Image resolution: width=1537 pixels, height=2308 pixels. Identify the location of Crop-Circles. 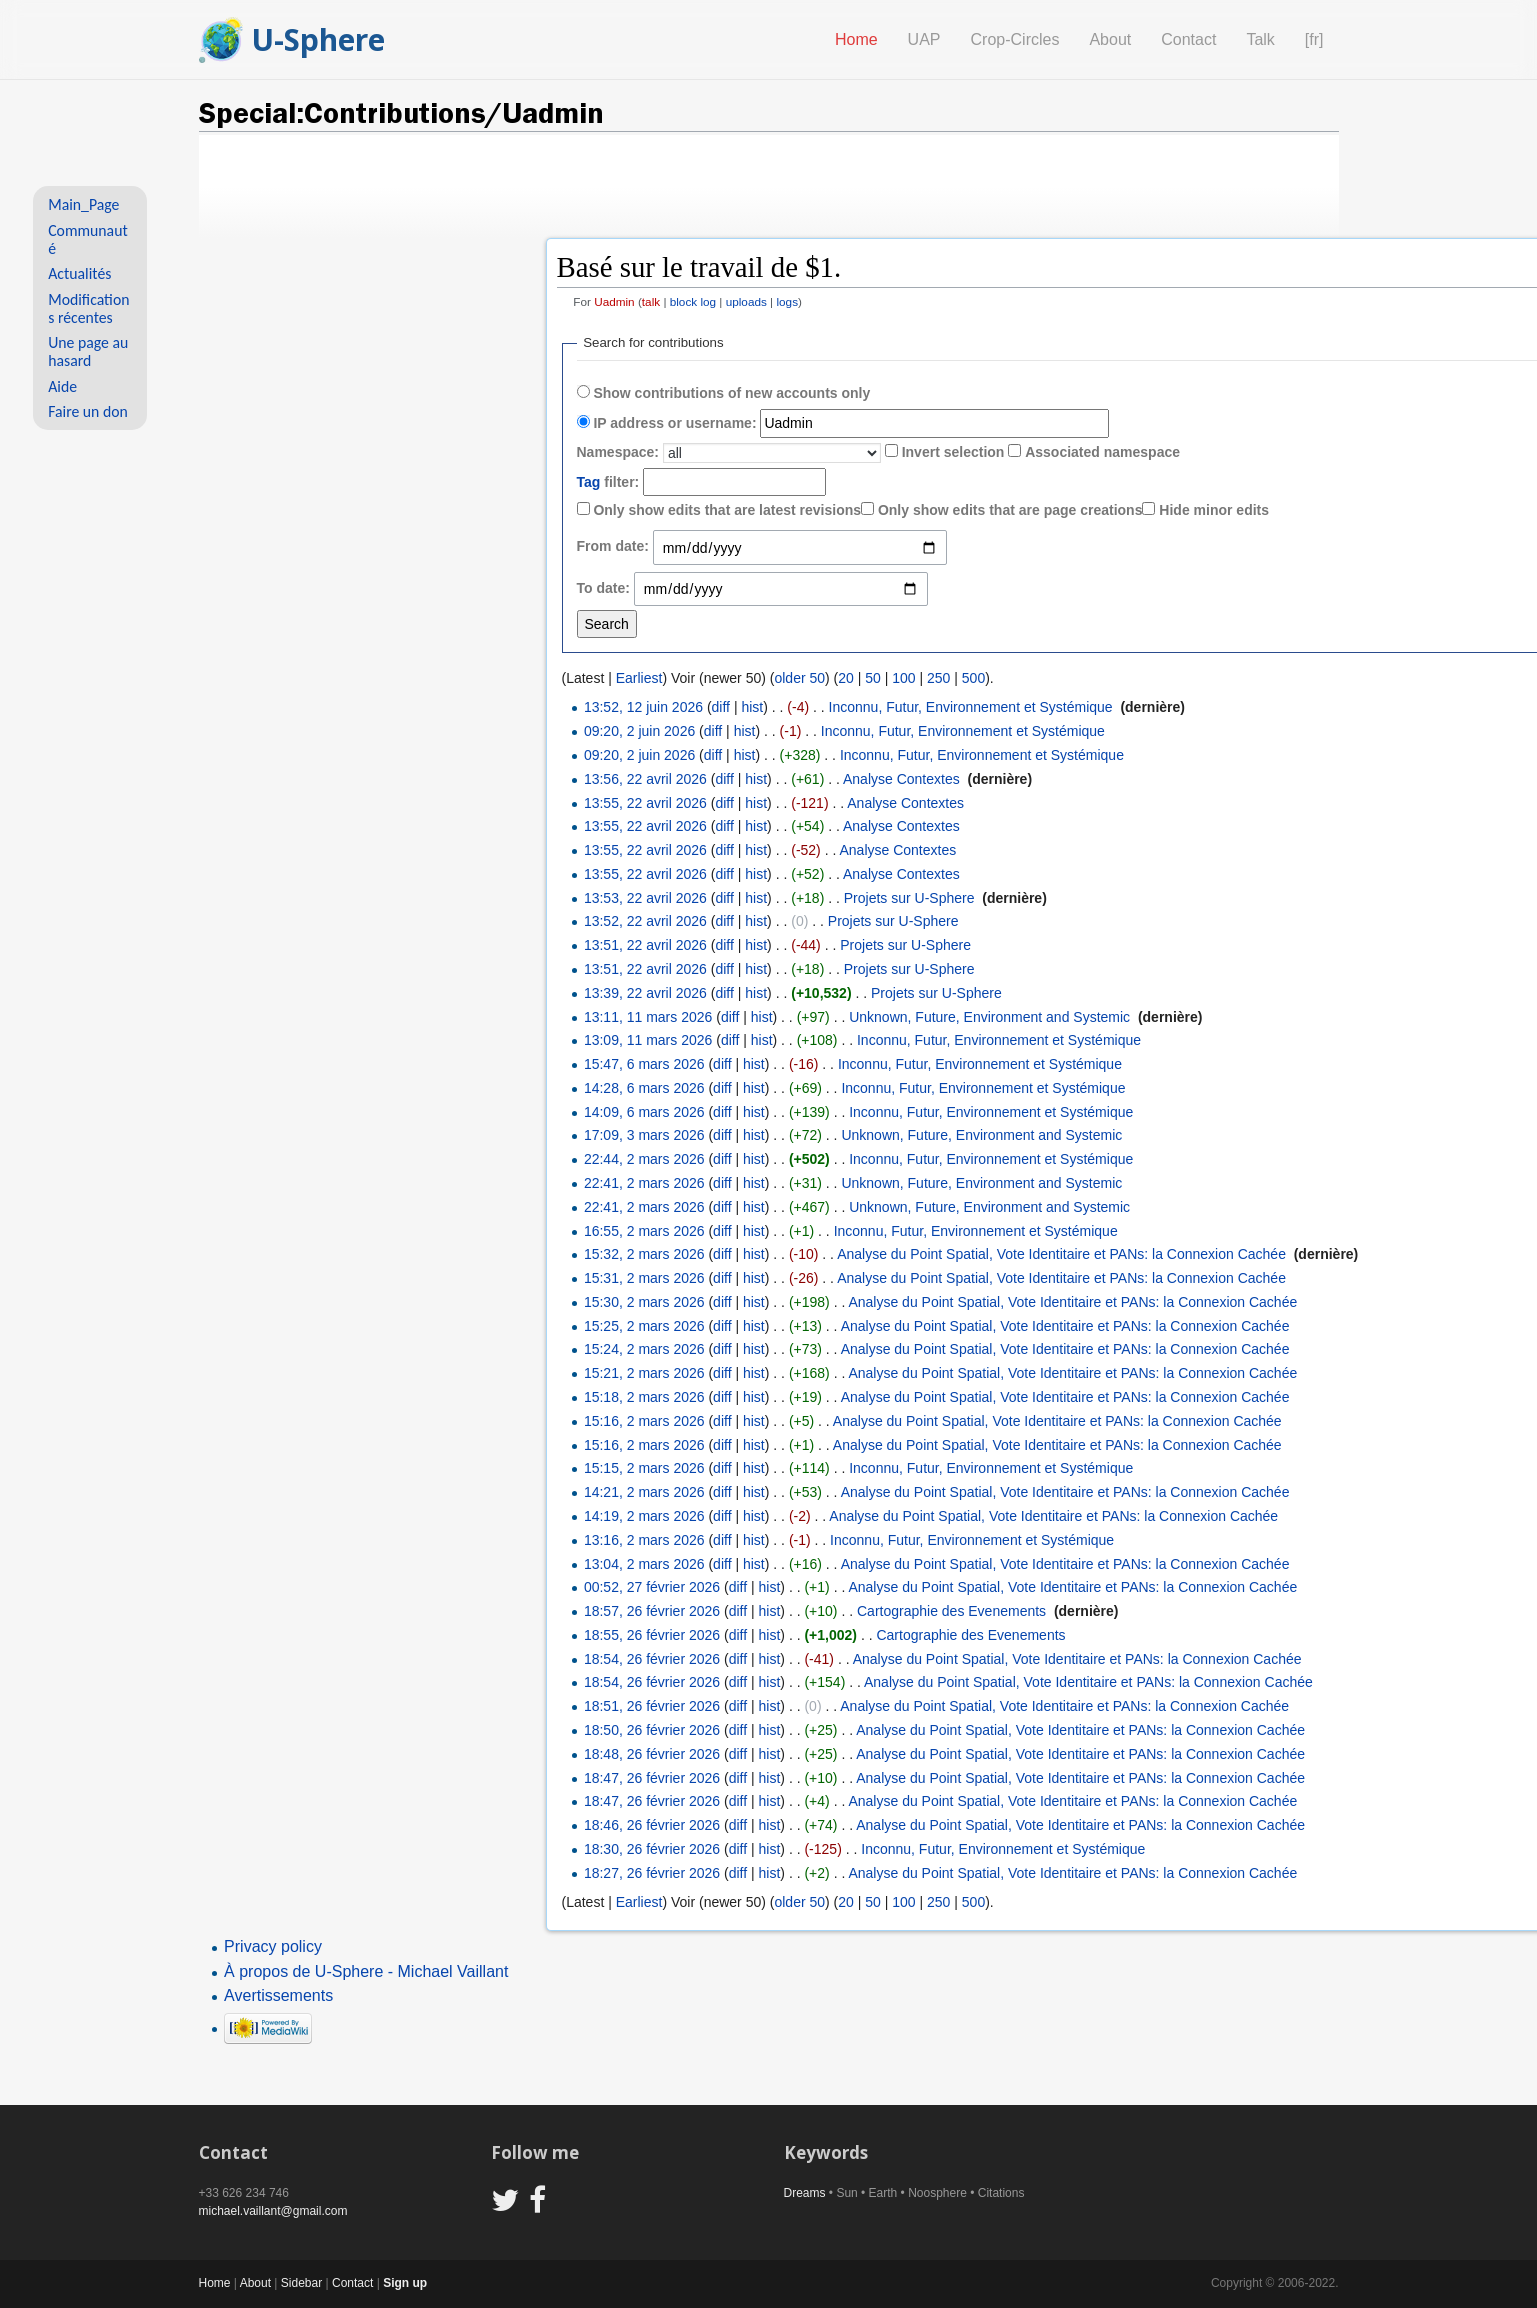
(1015, 39).